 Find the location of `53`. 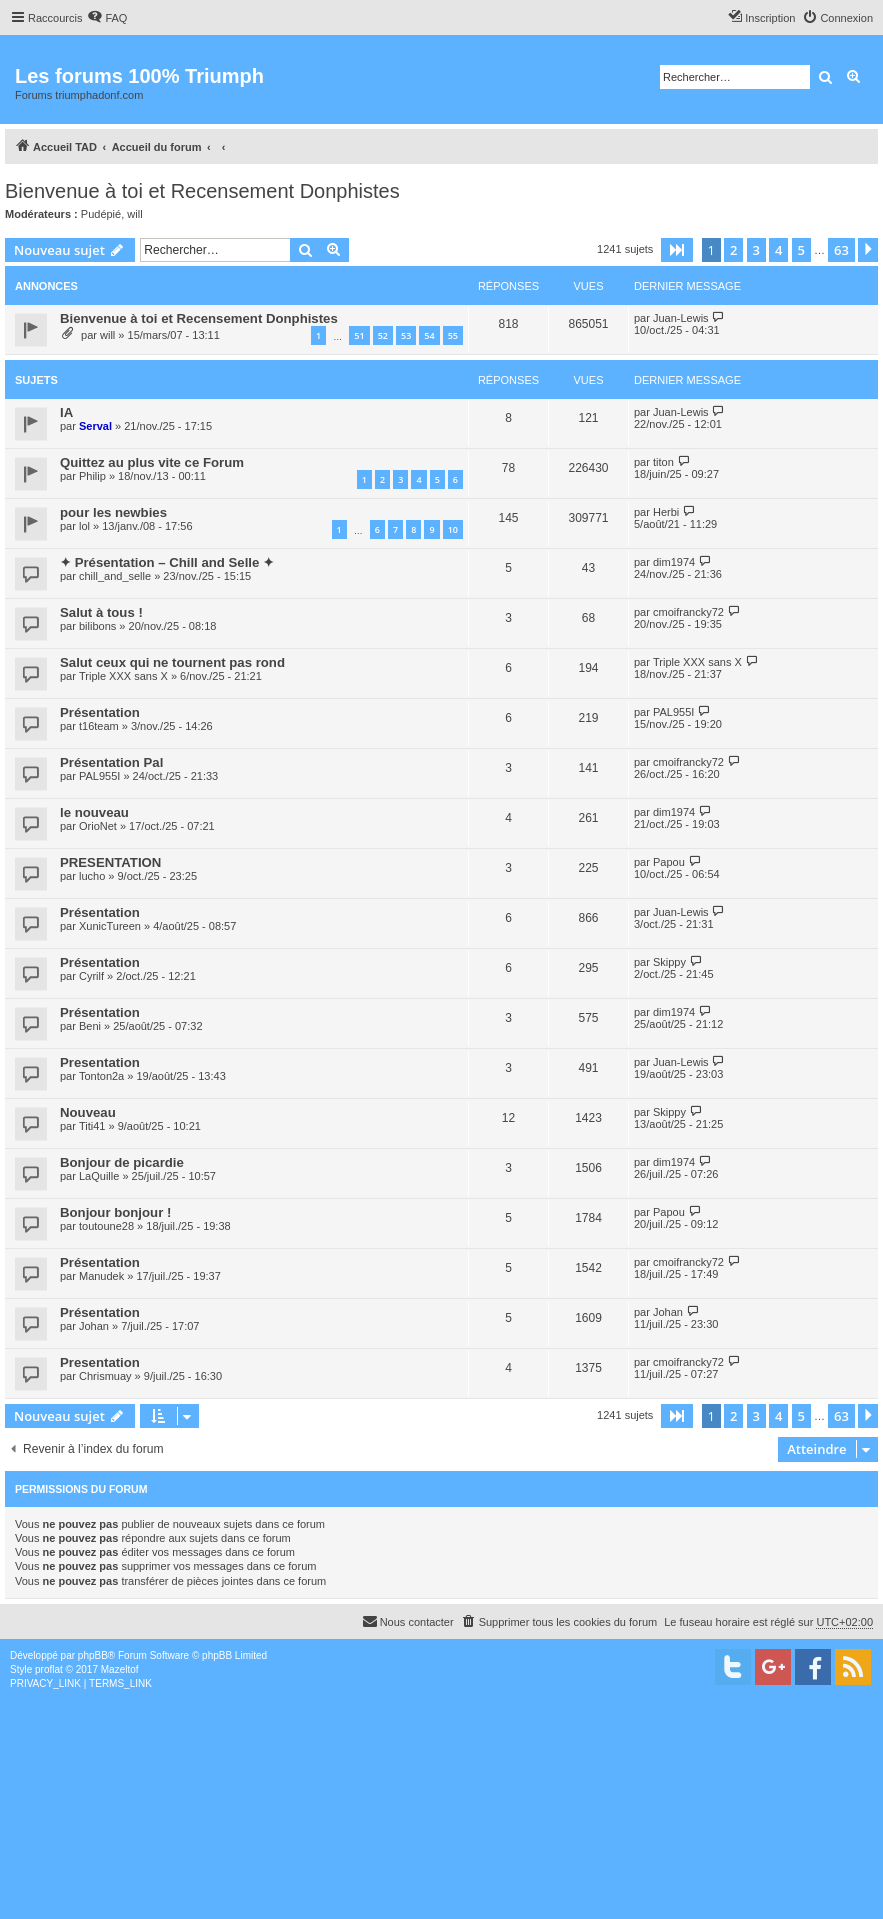

53 is located at coordinates (406, 335).